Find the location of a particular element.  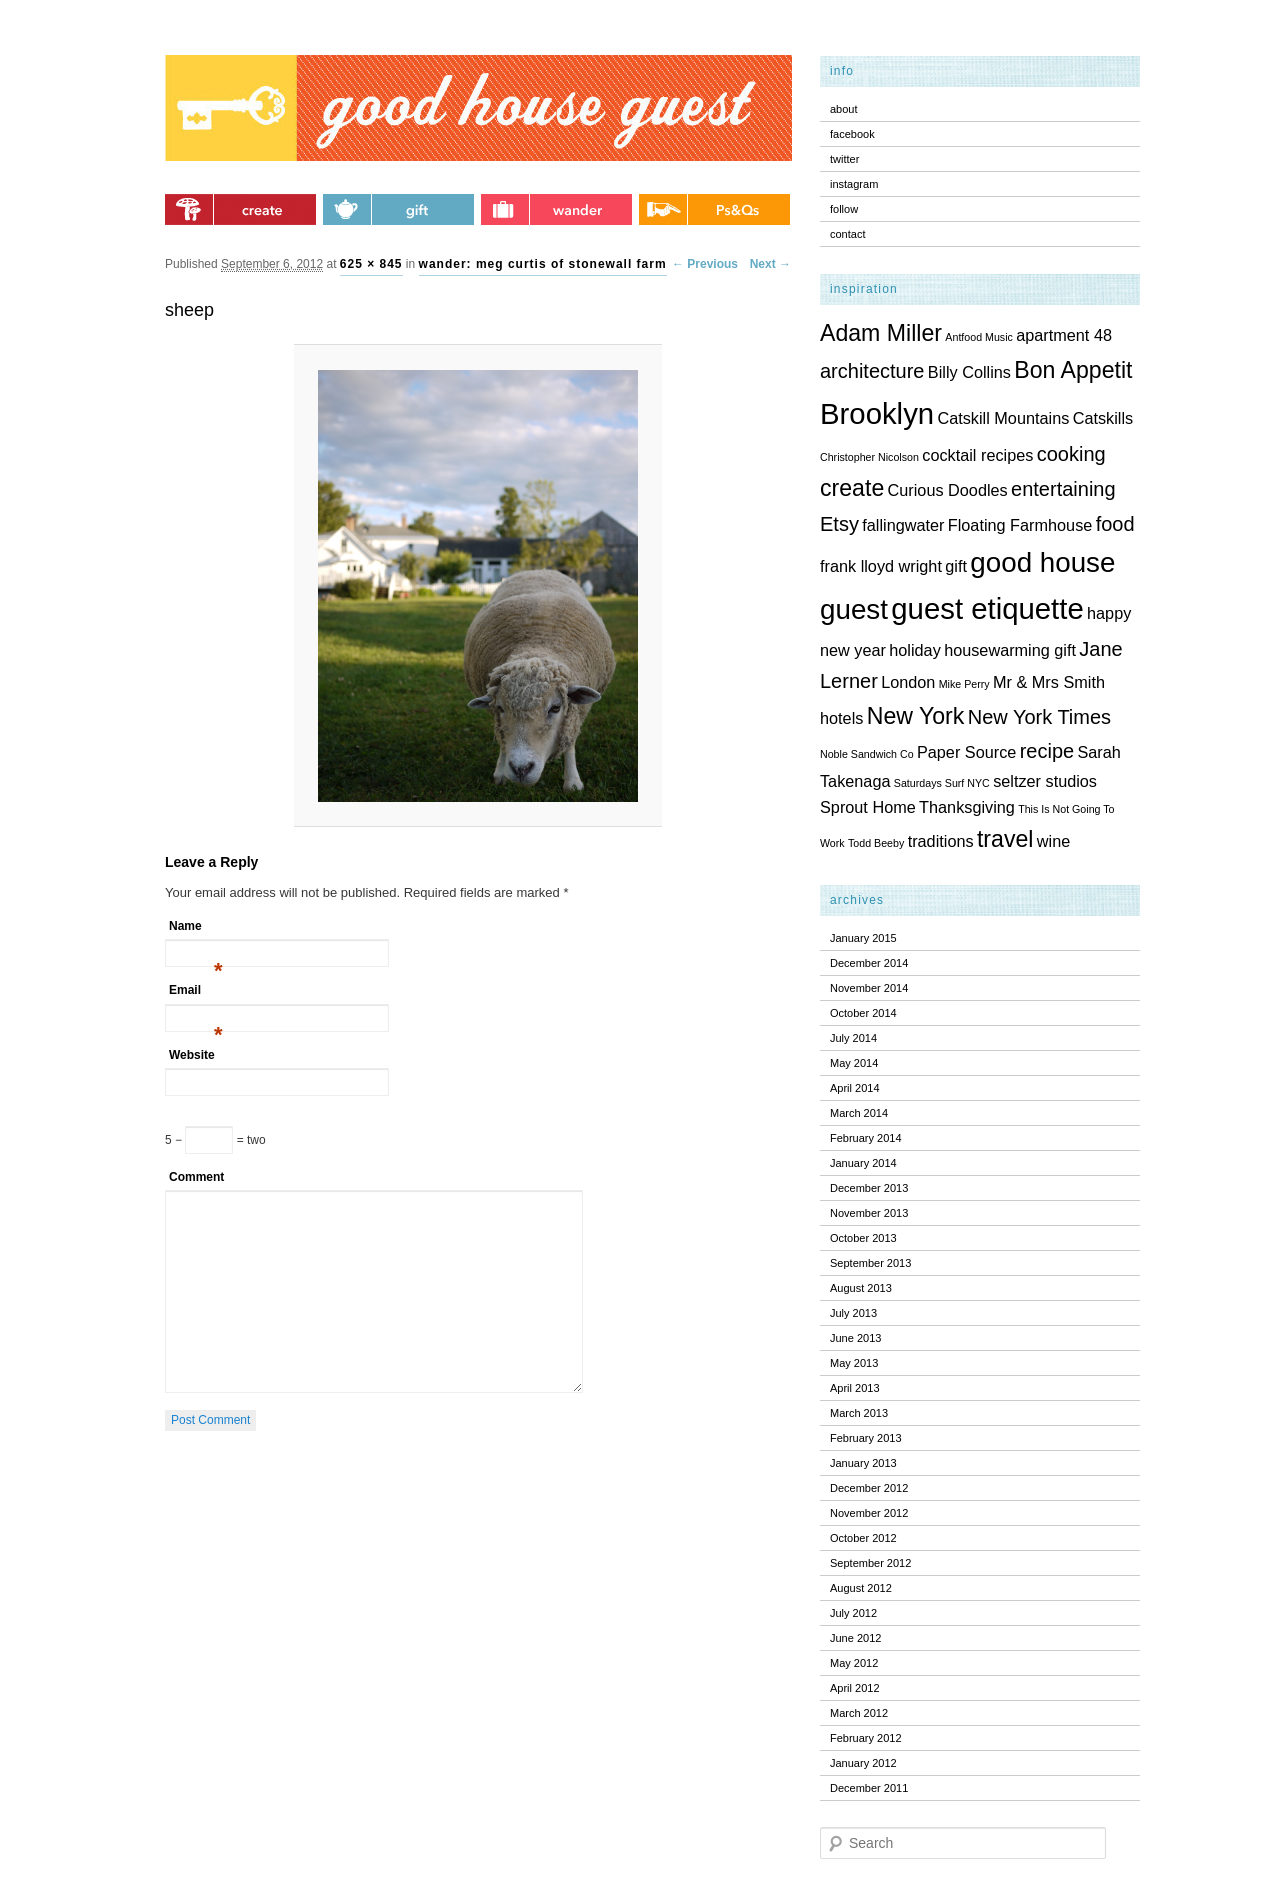

July 2014 is located at coordinates (853, 1038).